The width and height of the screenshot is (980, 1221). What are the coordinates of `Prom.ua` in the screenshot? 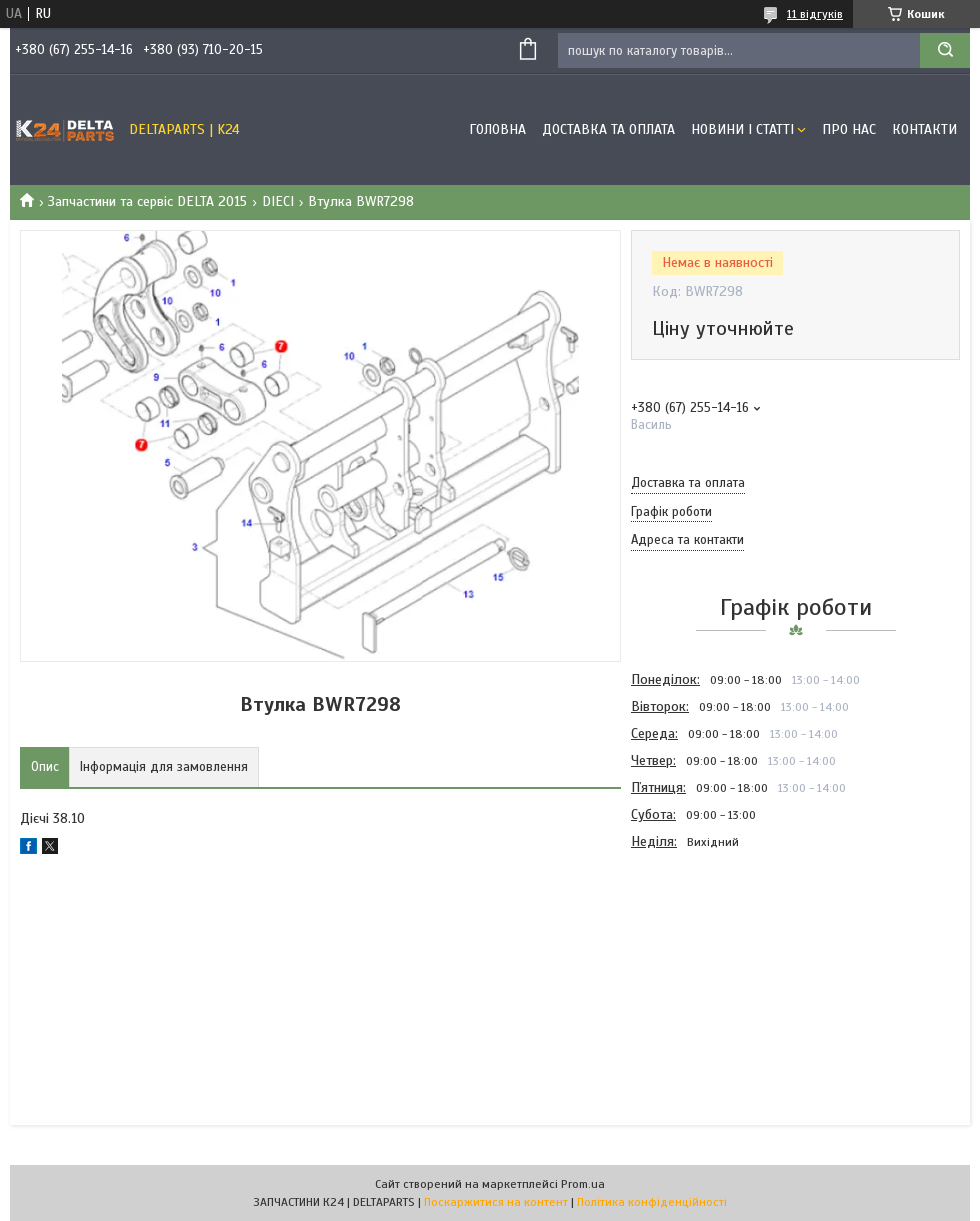 It's located at (583, 1184).